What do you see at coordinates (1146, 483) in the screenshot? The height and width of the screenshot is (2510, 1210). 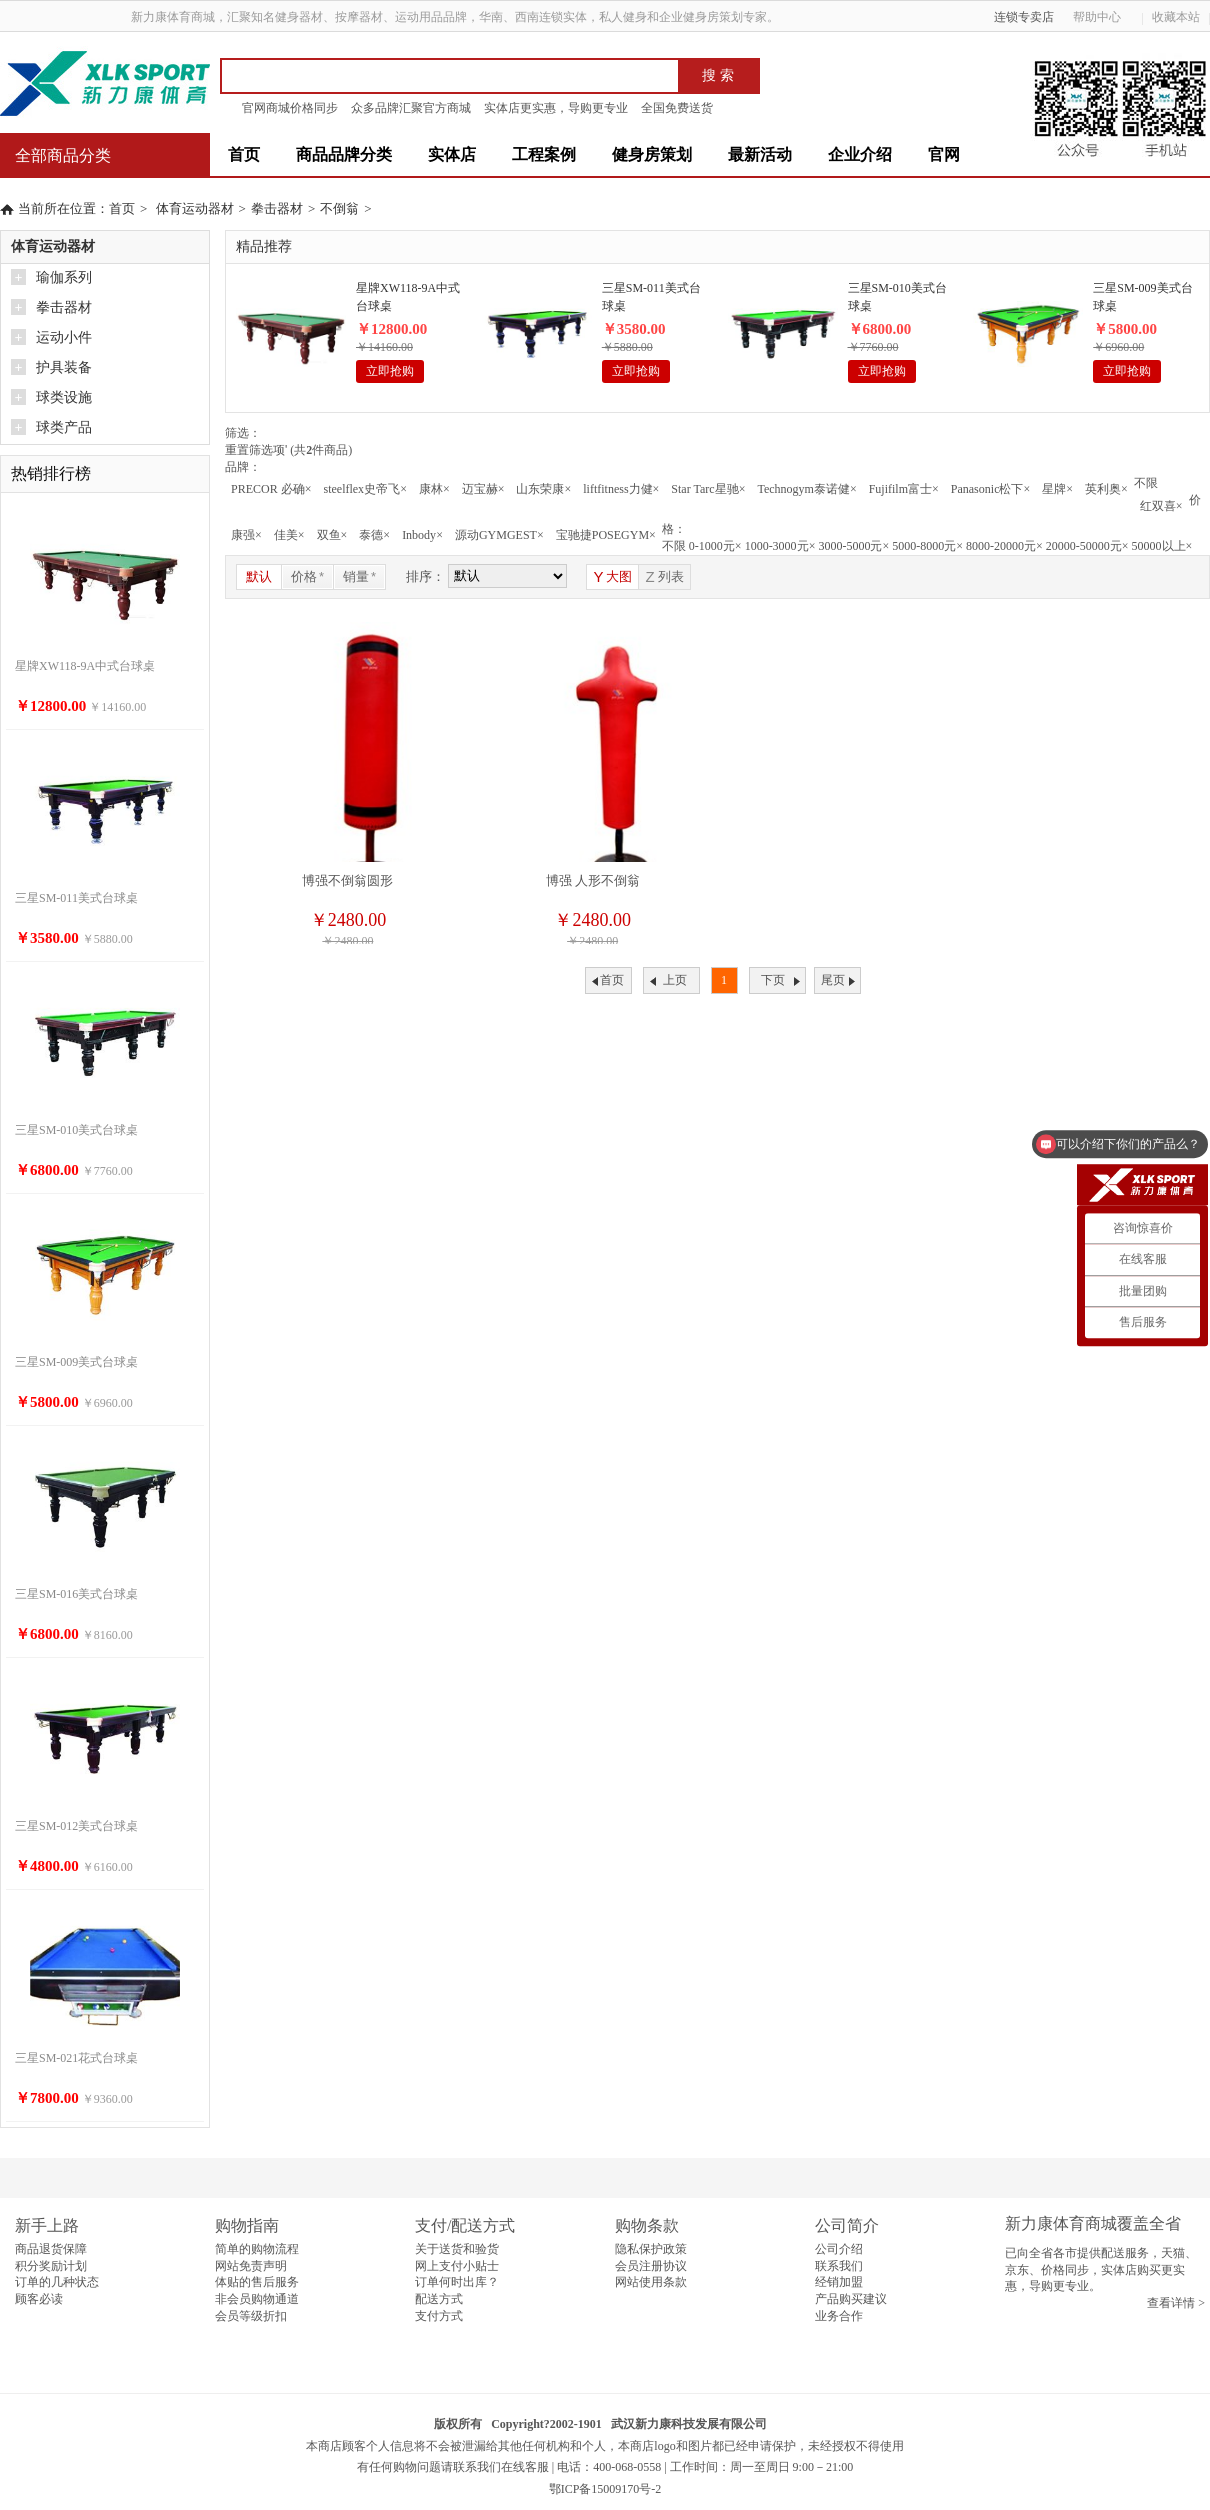 I see `不限` at bounding box center [1146, 483].